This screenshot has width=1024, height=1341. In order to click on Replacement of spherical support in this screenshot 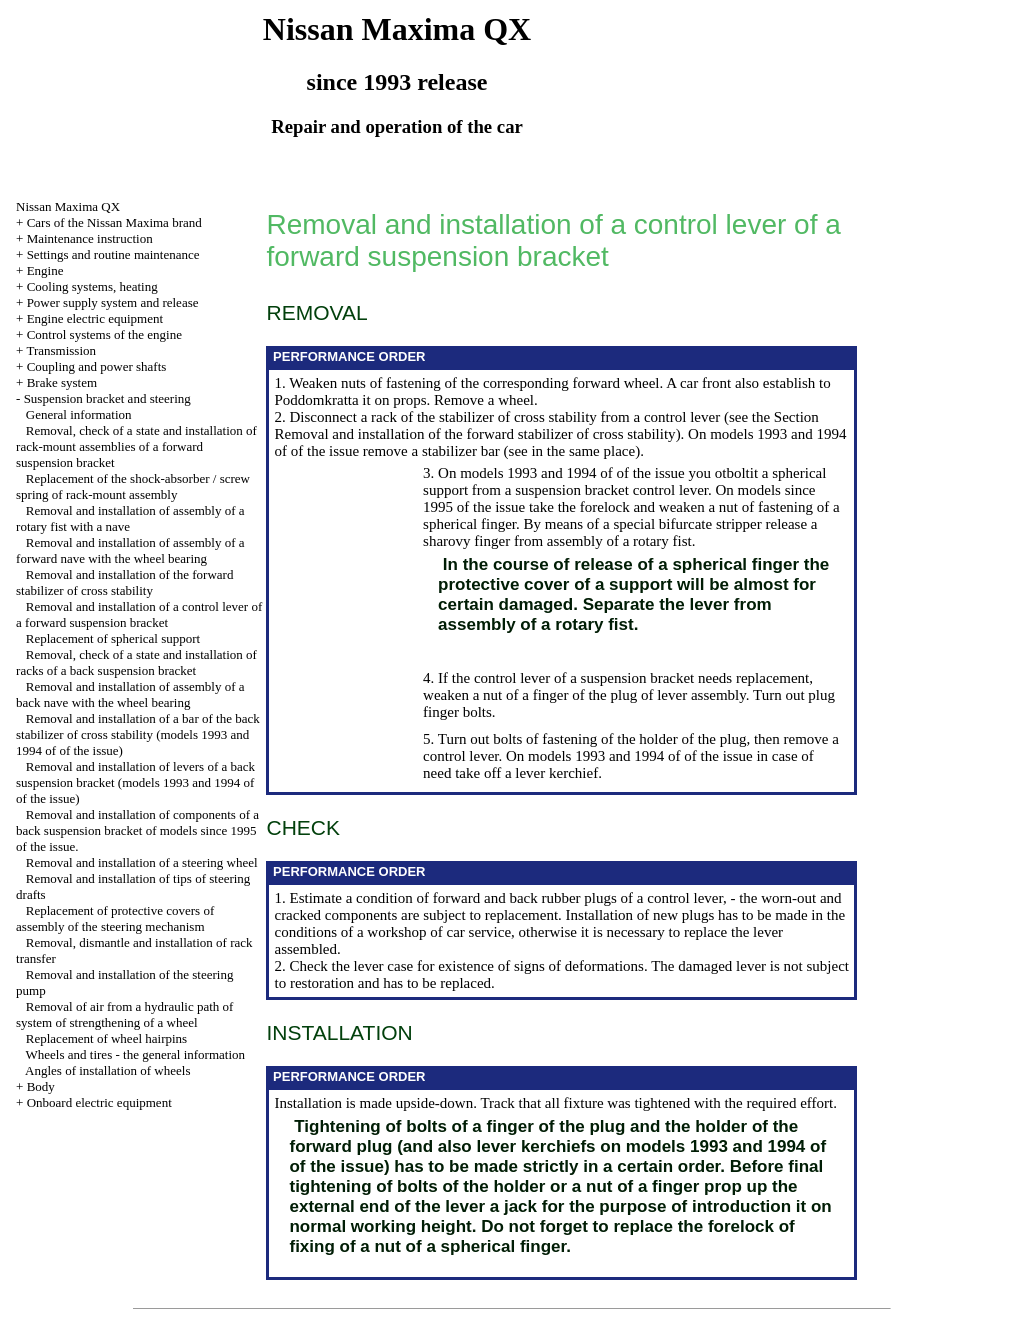, I will do `click(113, 638)`.